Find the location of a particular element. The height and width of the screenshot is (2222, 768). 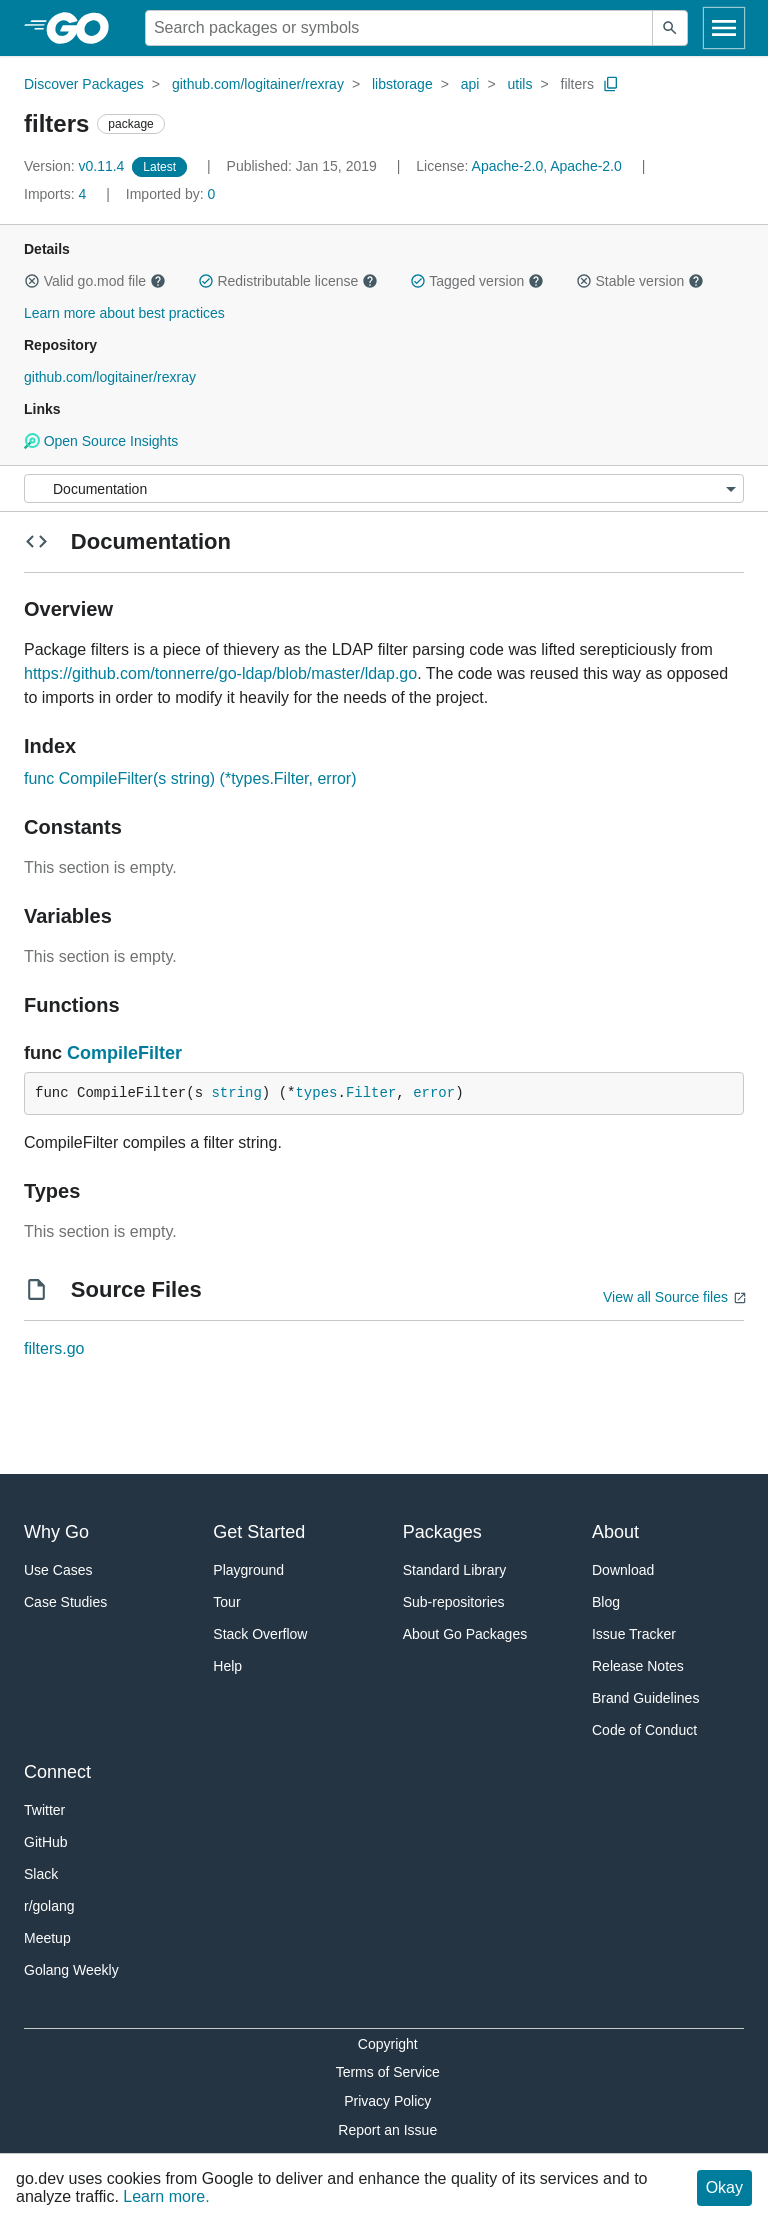

filters.go is located at coordinates (54, 1348).